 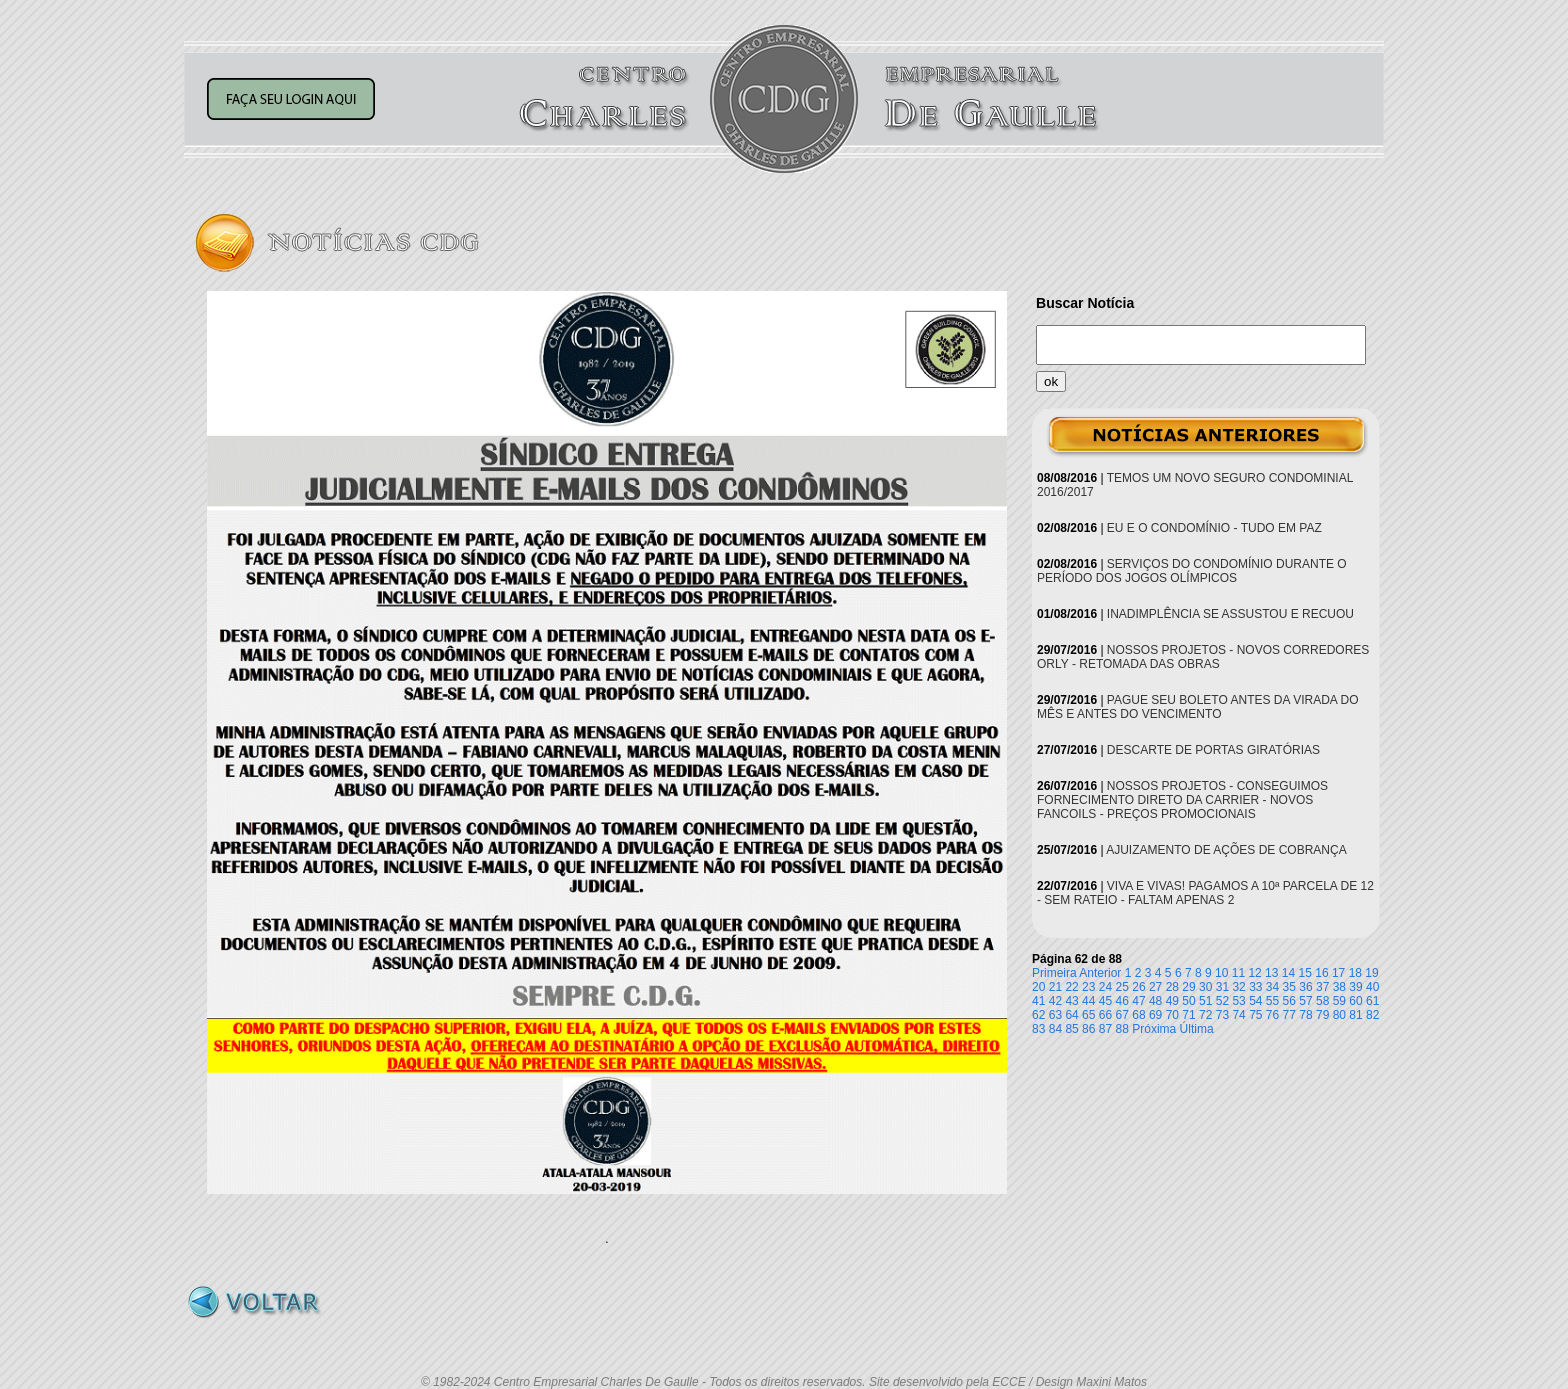 What do you see at coordinates (1289, 1001) in the screenshot?
I see `56` at bounding box center [1289, 1001].